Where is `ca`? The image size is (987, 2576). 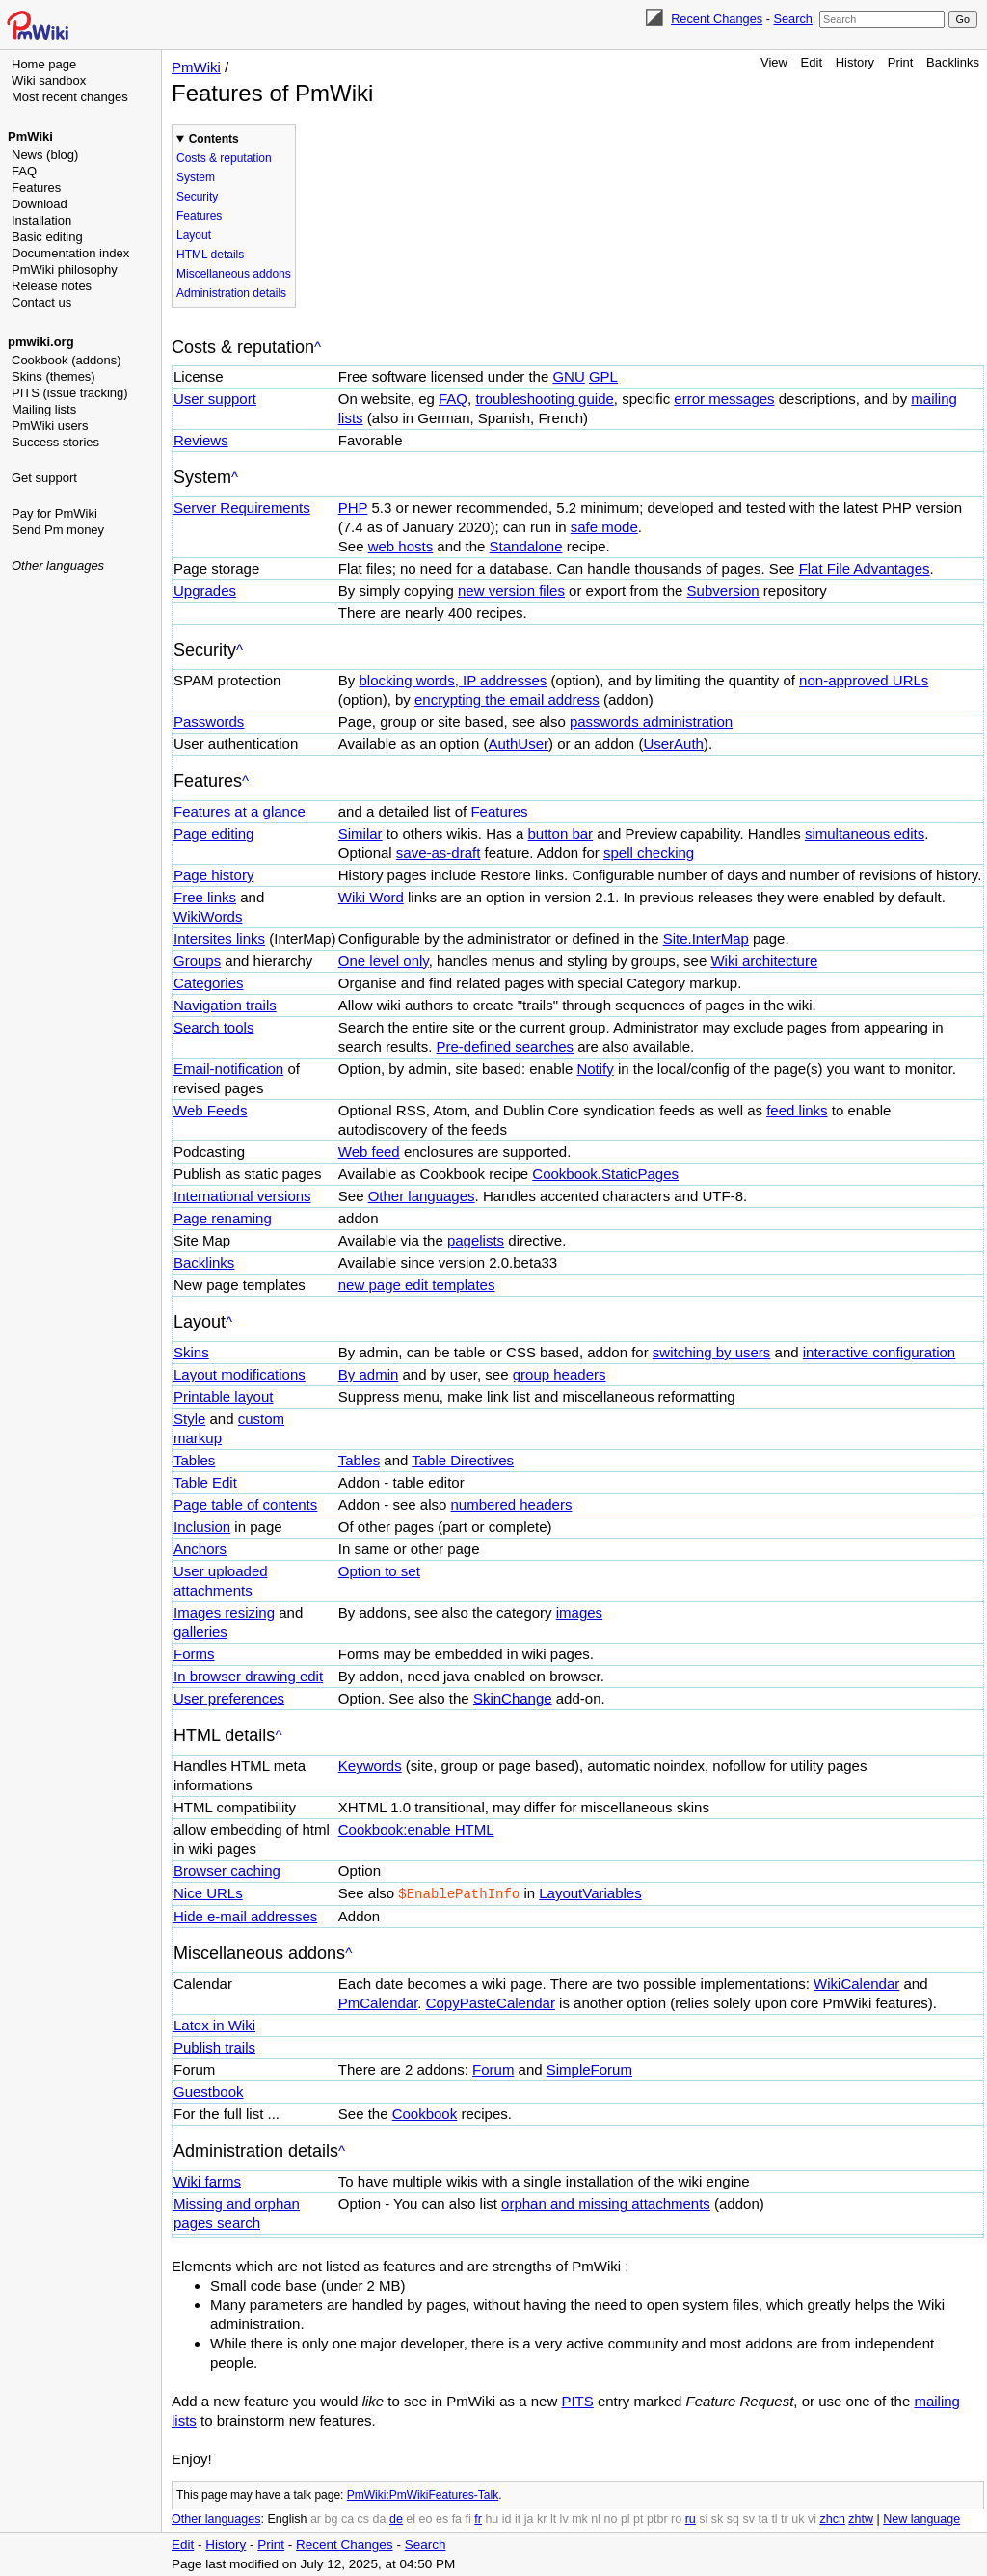
ca is located at coordinates (347, 2518).